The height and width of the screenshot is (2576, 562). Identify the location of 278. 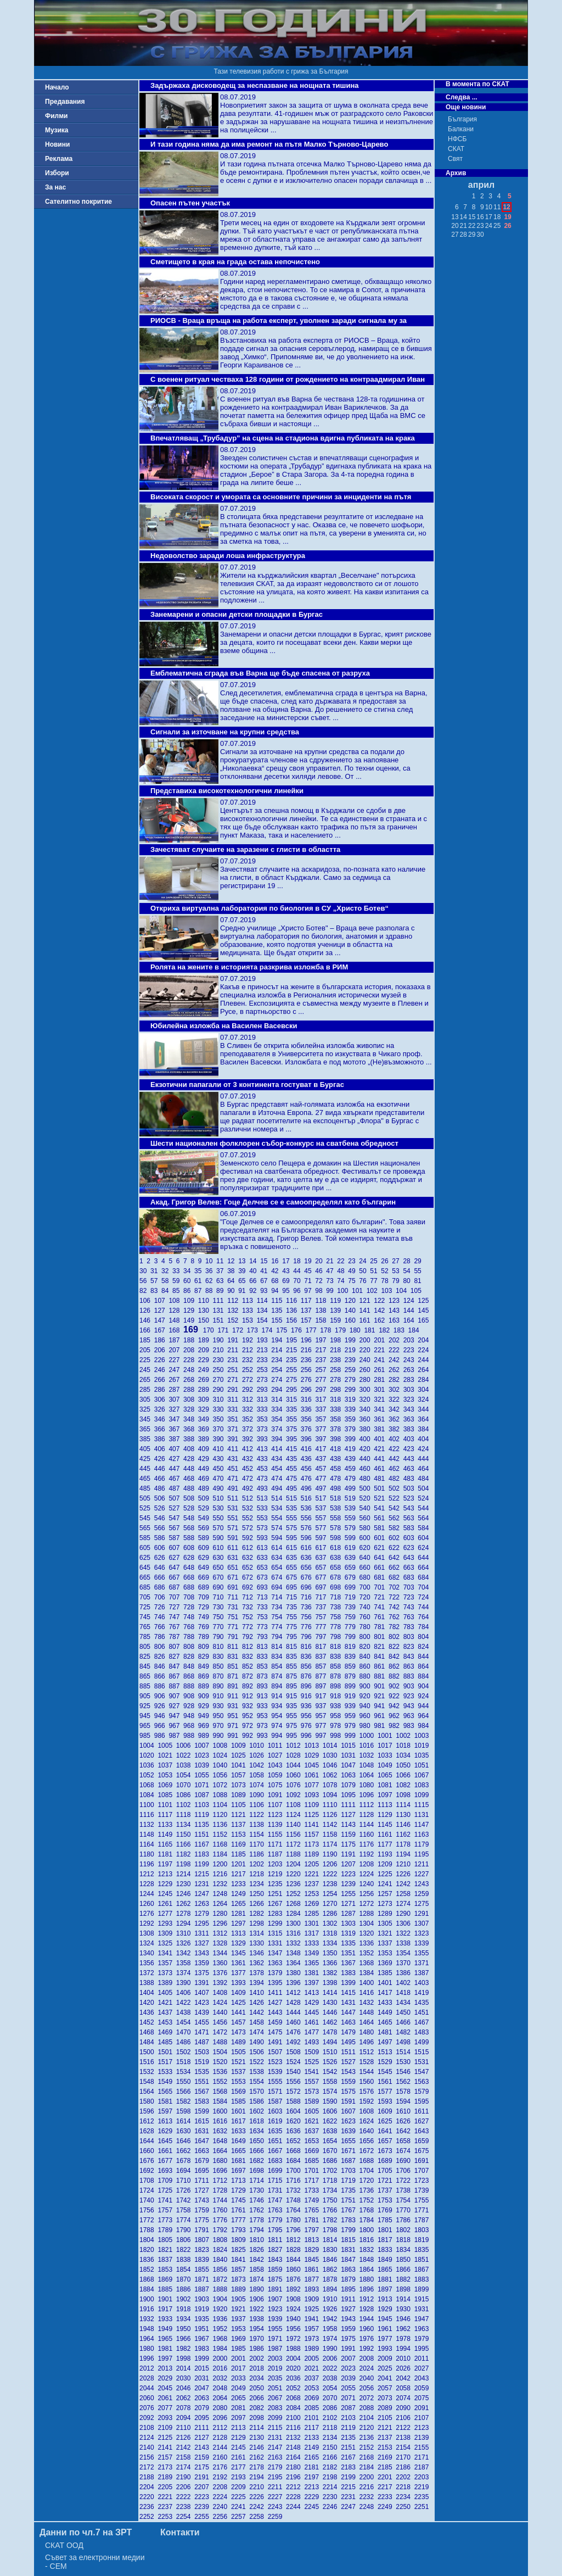
(337, 1380).